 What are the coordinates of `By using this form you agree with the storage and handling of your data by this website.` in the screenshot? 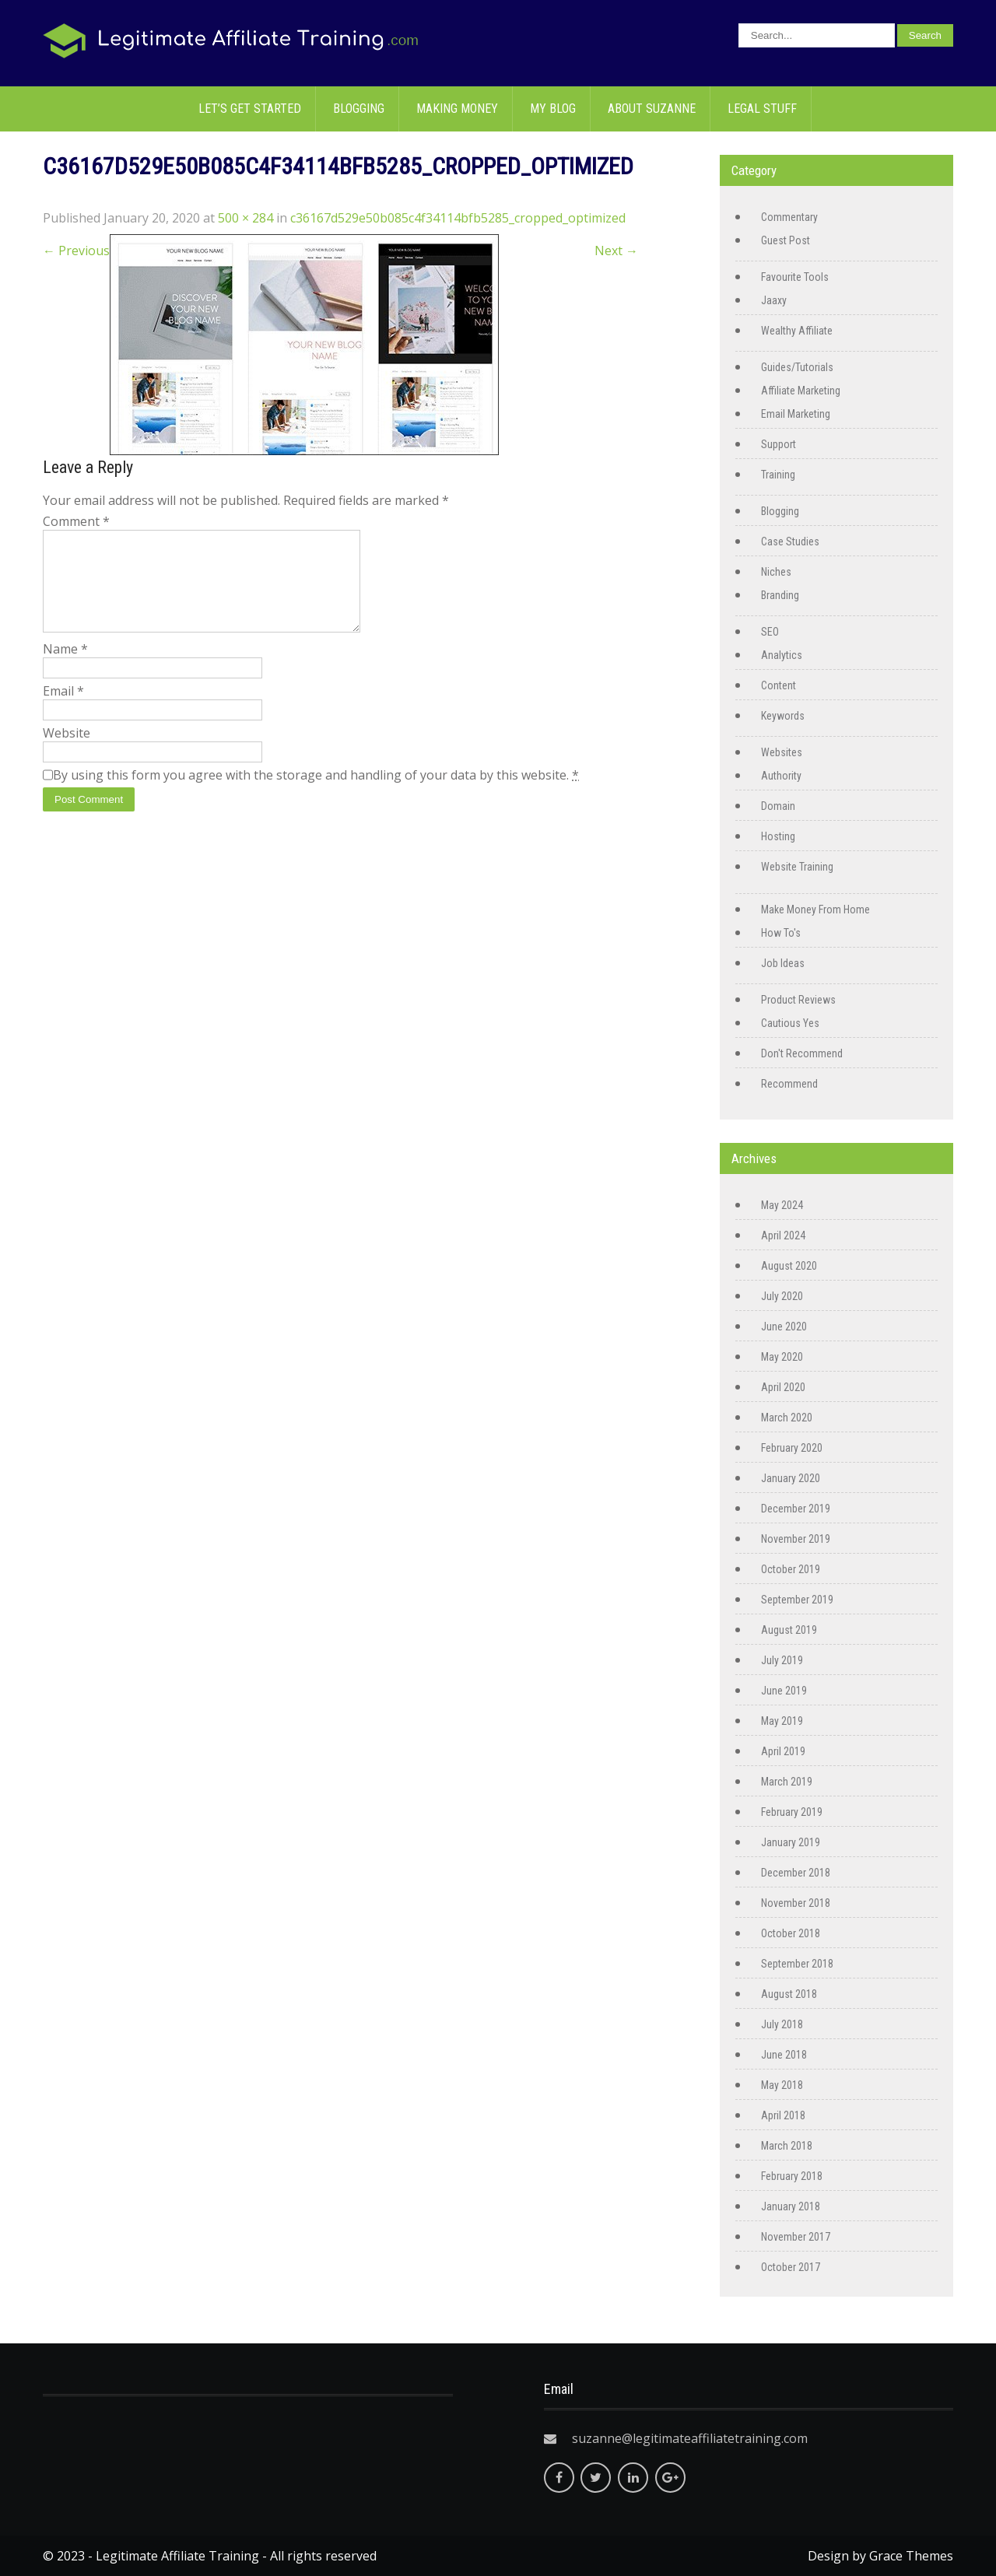 It's located at (316, 793).